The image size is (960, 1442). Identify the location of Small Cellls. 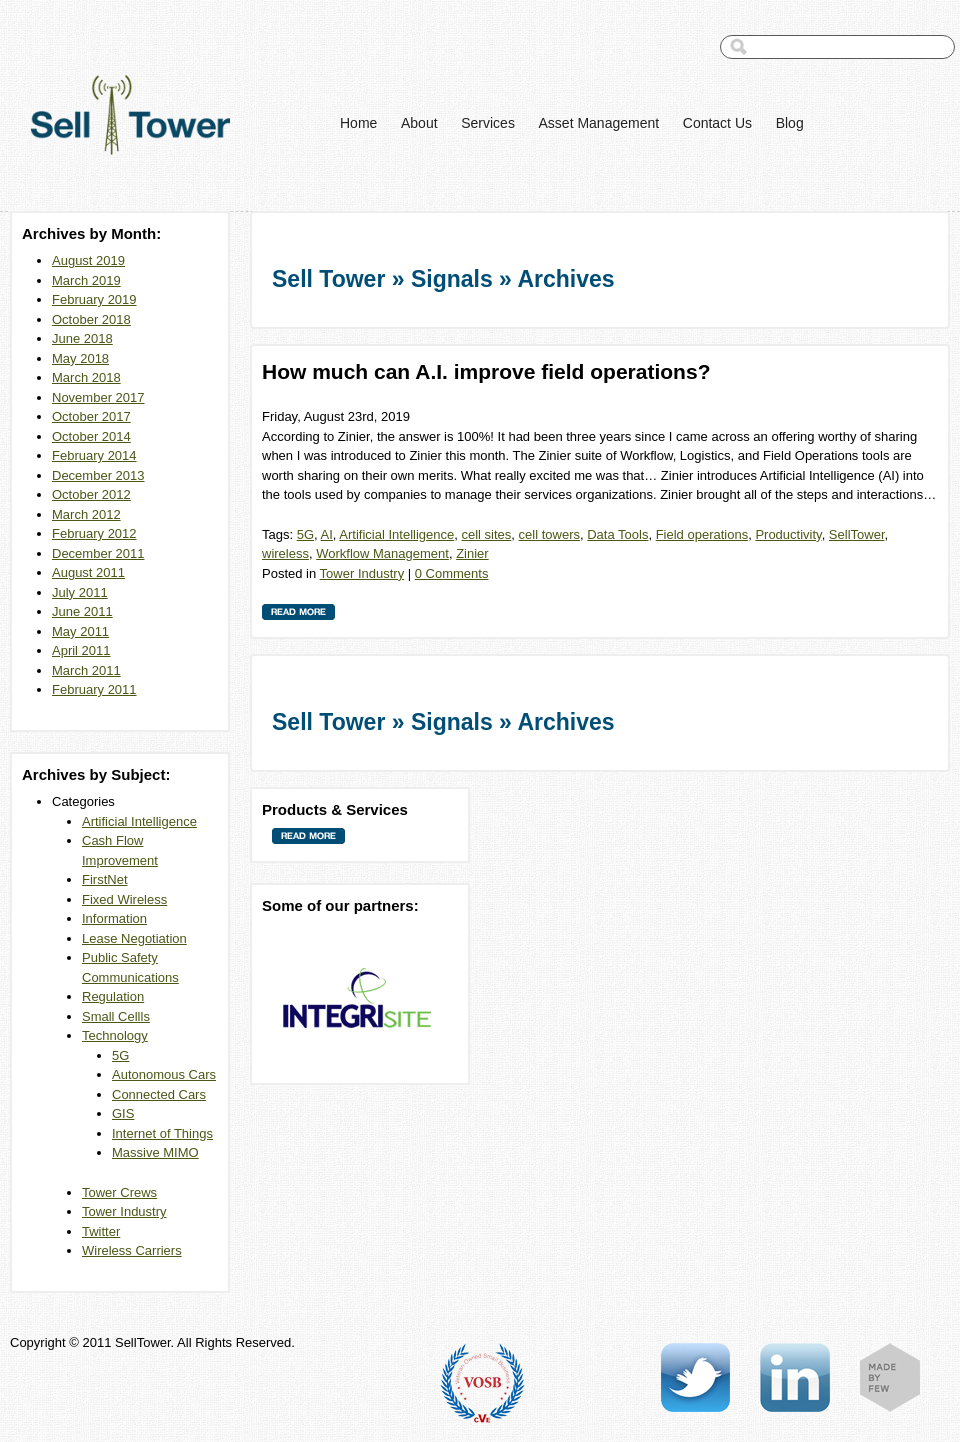
(116, 1016).